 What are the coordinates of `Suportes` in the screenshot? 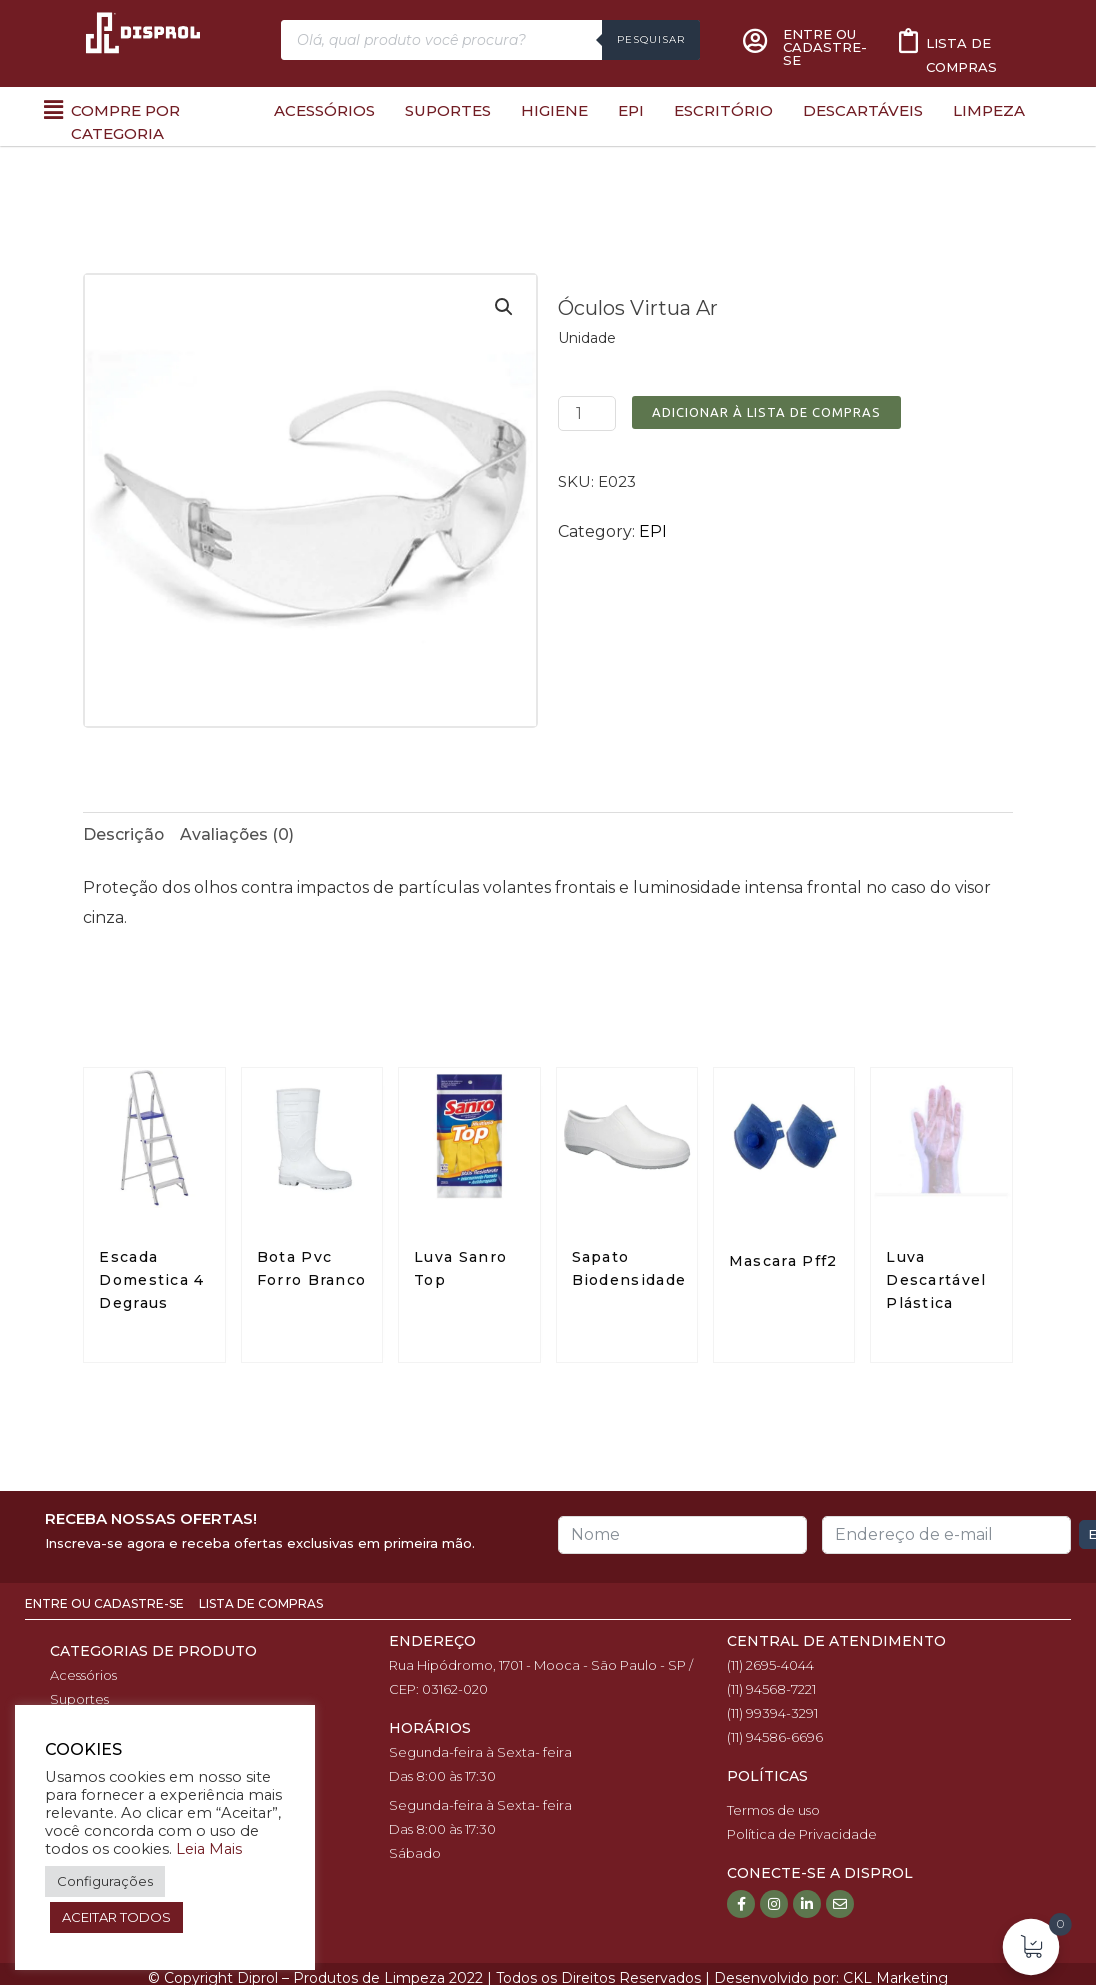 It's located at (448, 110).